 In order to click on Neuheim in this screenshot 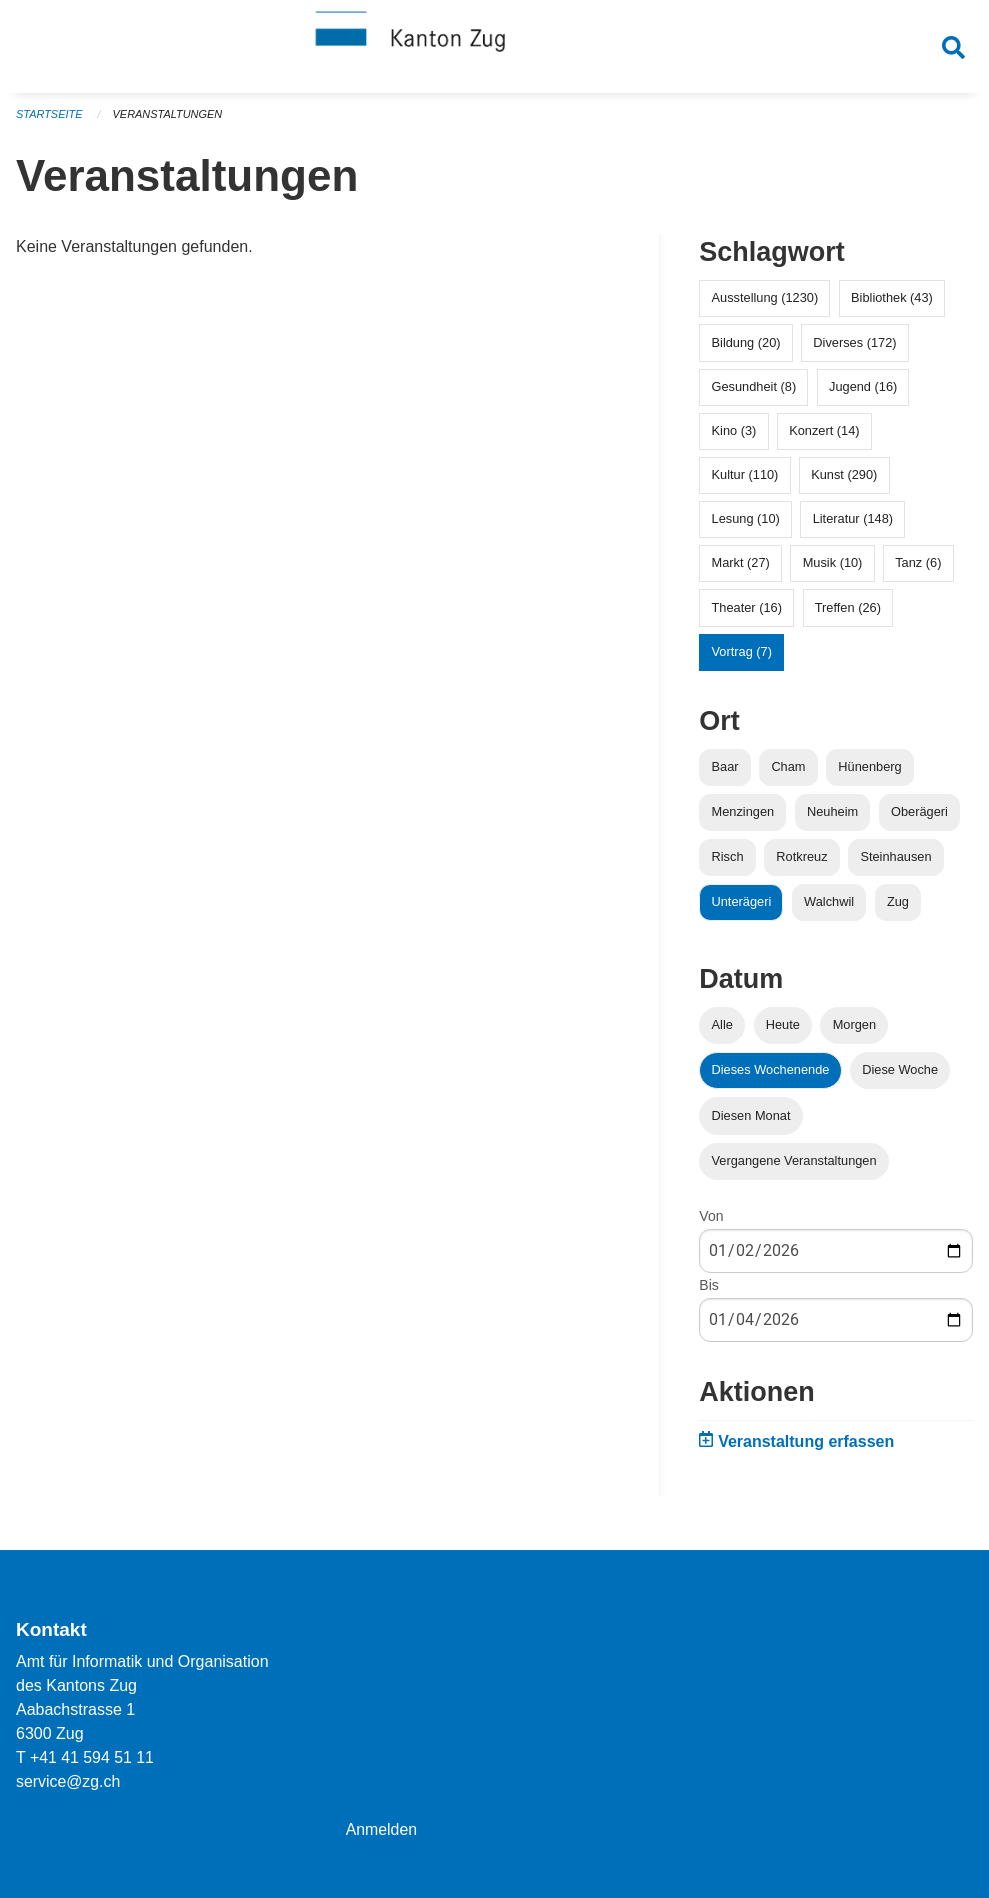, I will do `click(832, 816)`.